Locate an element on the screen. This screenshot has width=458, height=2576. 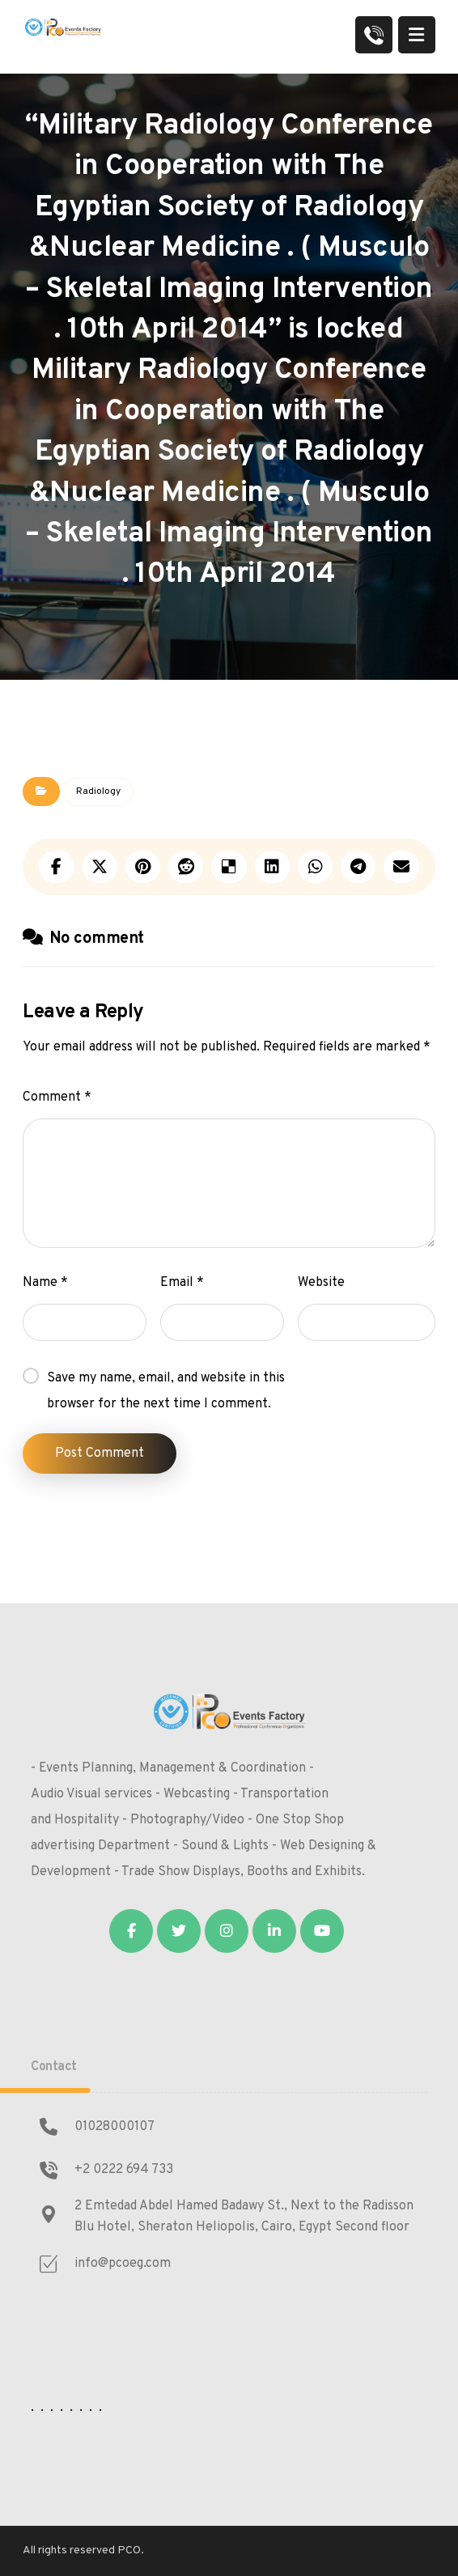
[Share by Telegram] is located at coordinates (358, 867).